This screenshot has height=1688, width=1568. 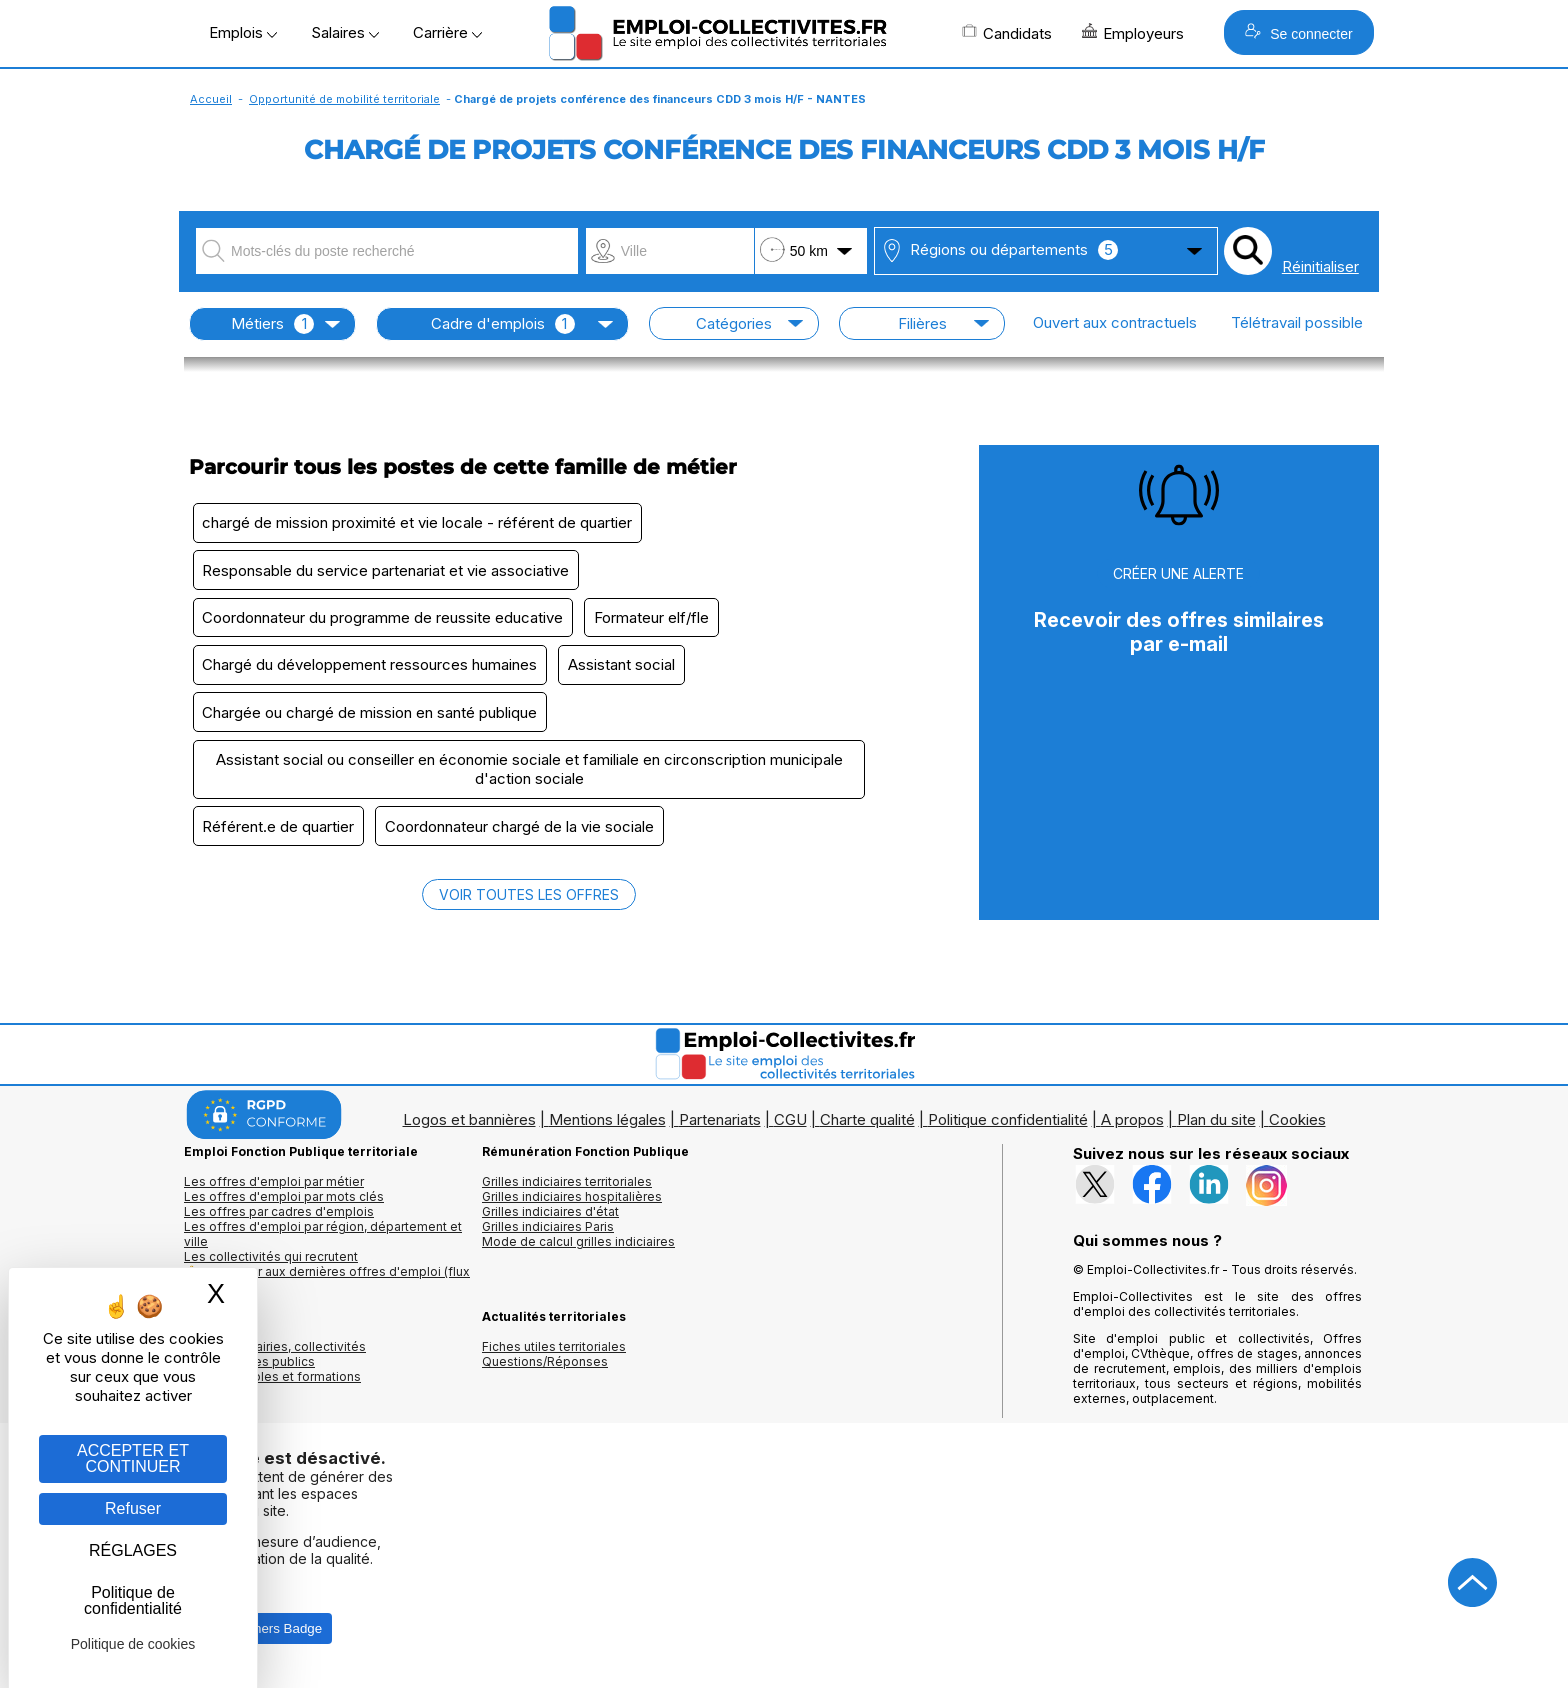 What do you see at coordinates (1178, 573) in the screenshot?
I see `CRÉER UNE ALERTE` at bounding box center [1178, 573].